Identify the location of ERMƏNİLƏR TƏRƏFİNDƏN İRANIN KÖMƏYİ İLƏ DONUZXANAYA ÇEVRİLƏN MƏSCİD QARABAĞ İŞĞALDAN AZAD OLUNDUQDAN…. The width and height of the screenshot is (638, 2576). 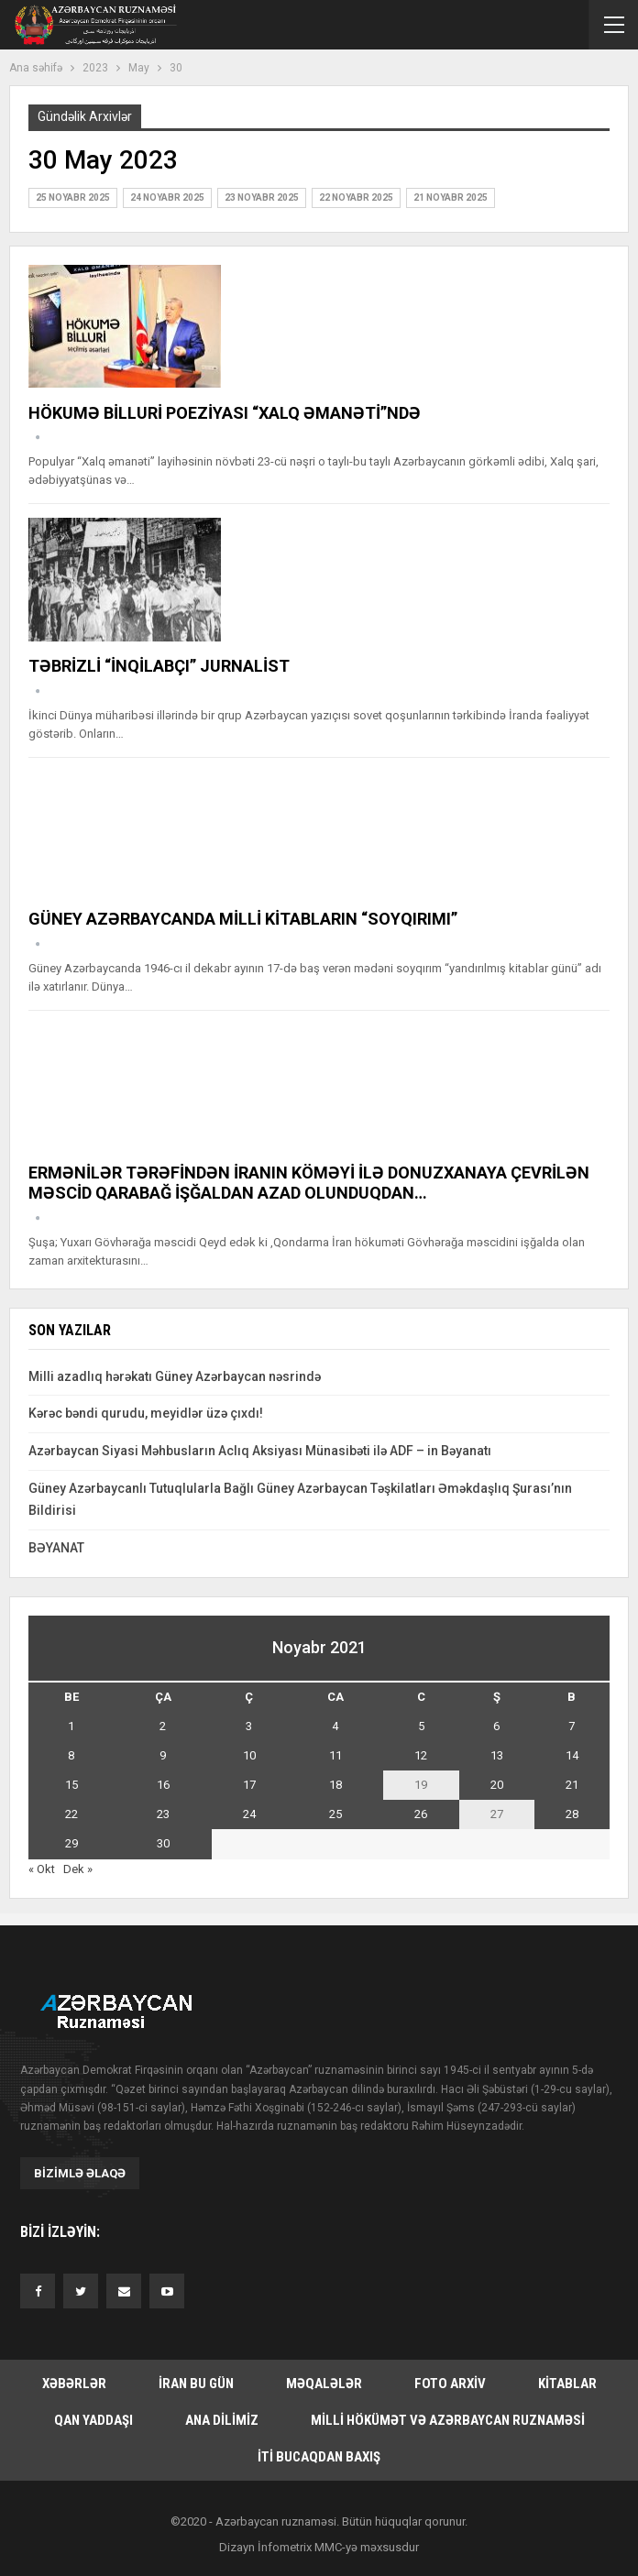
(308, 1182).